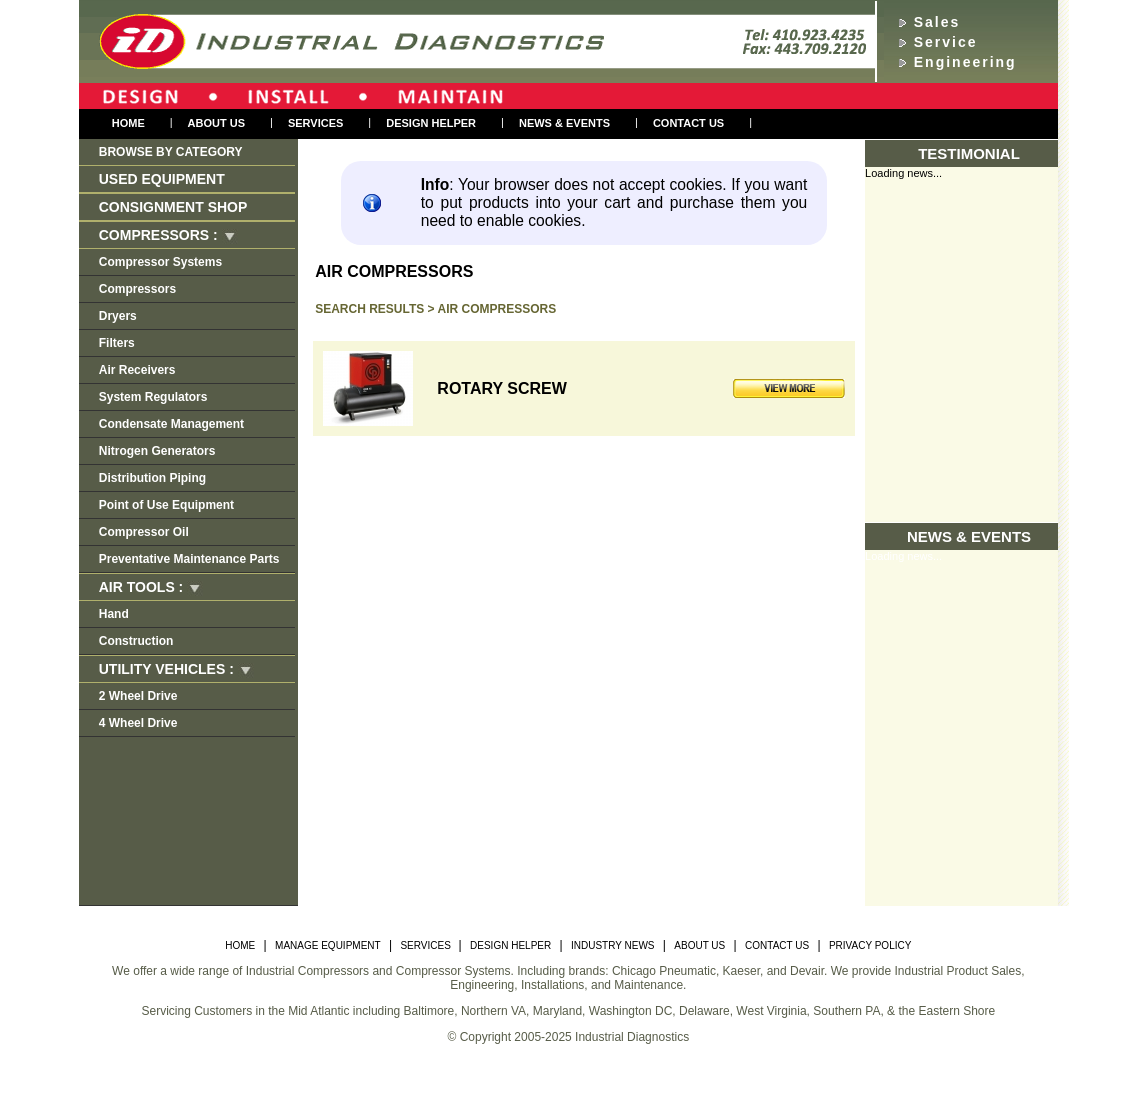 The image size is (1138, 1120). I want to click on About us, so click(216, 123).